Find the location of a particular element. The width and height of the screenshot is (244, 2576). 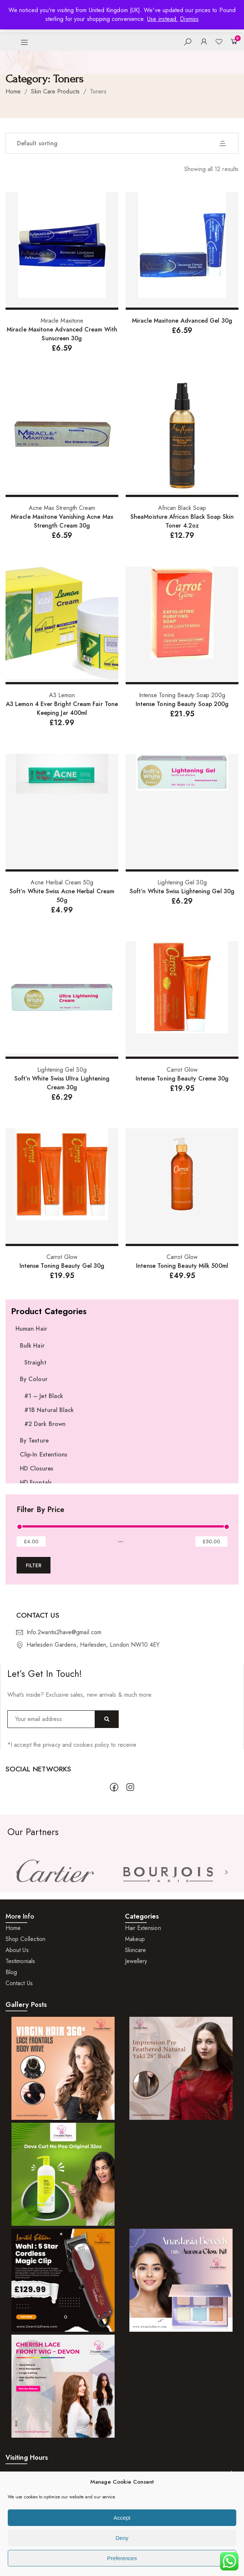

#1B Natural Black is located at coordinates (49, 1410).